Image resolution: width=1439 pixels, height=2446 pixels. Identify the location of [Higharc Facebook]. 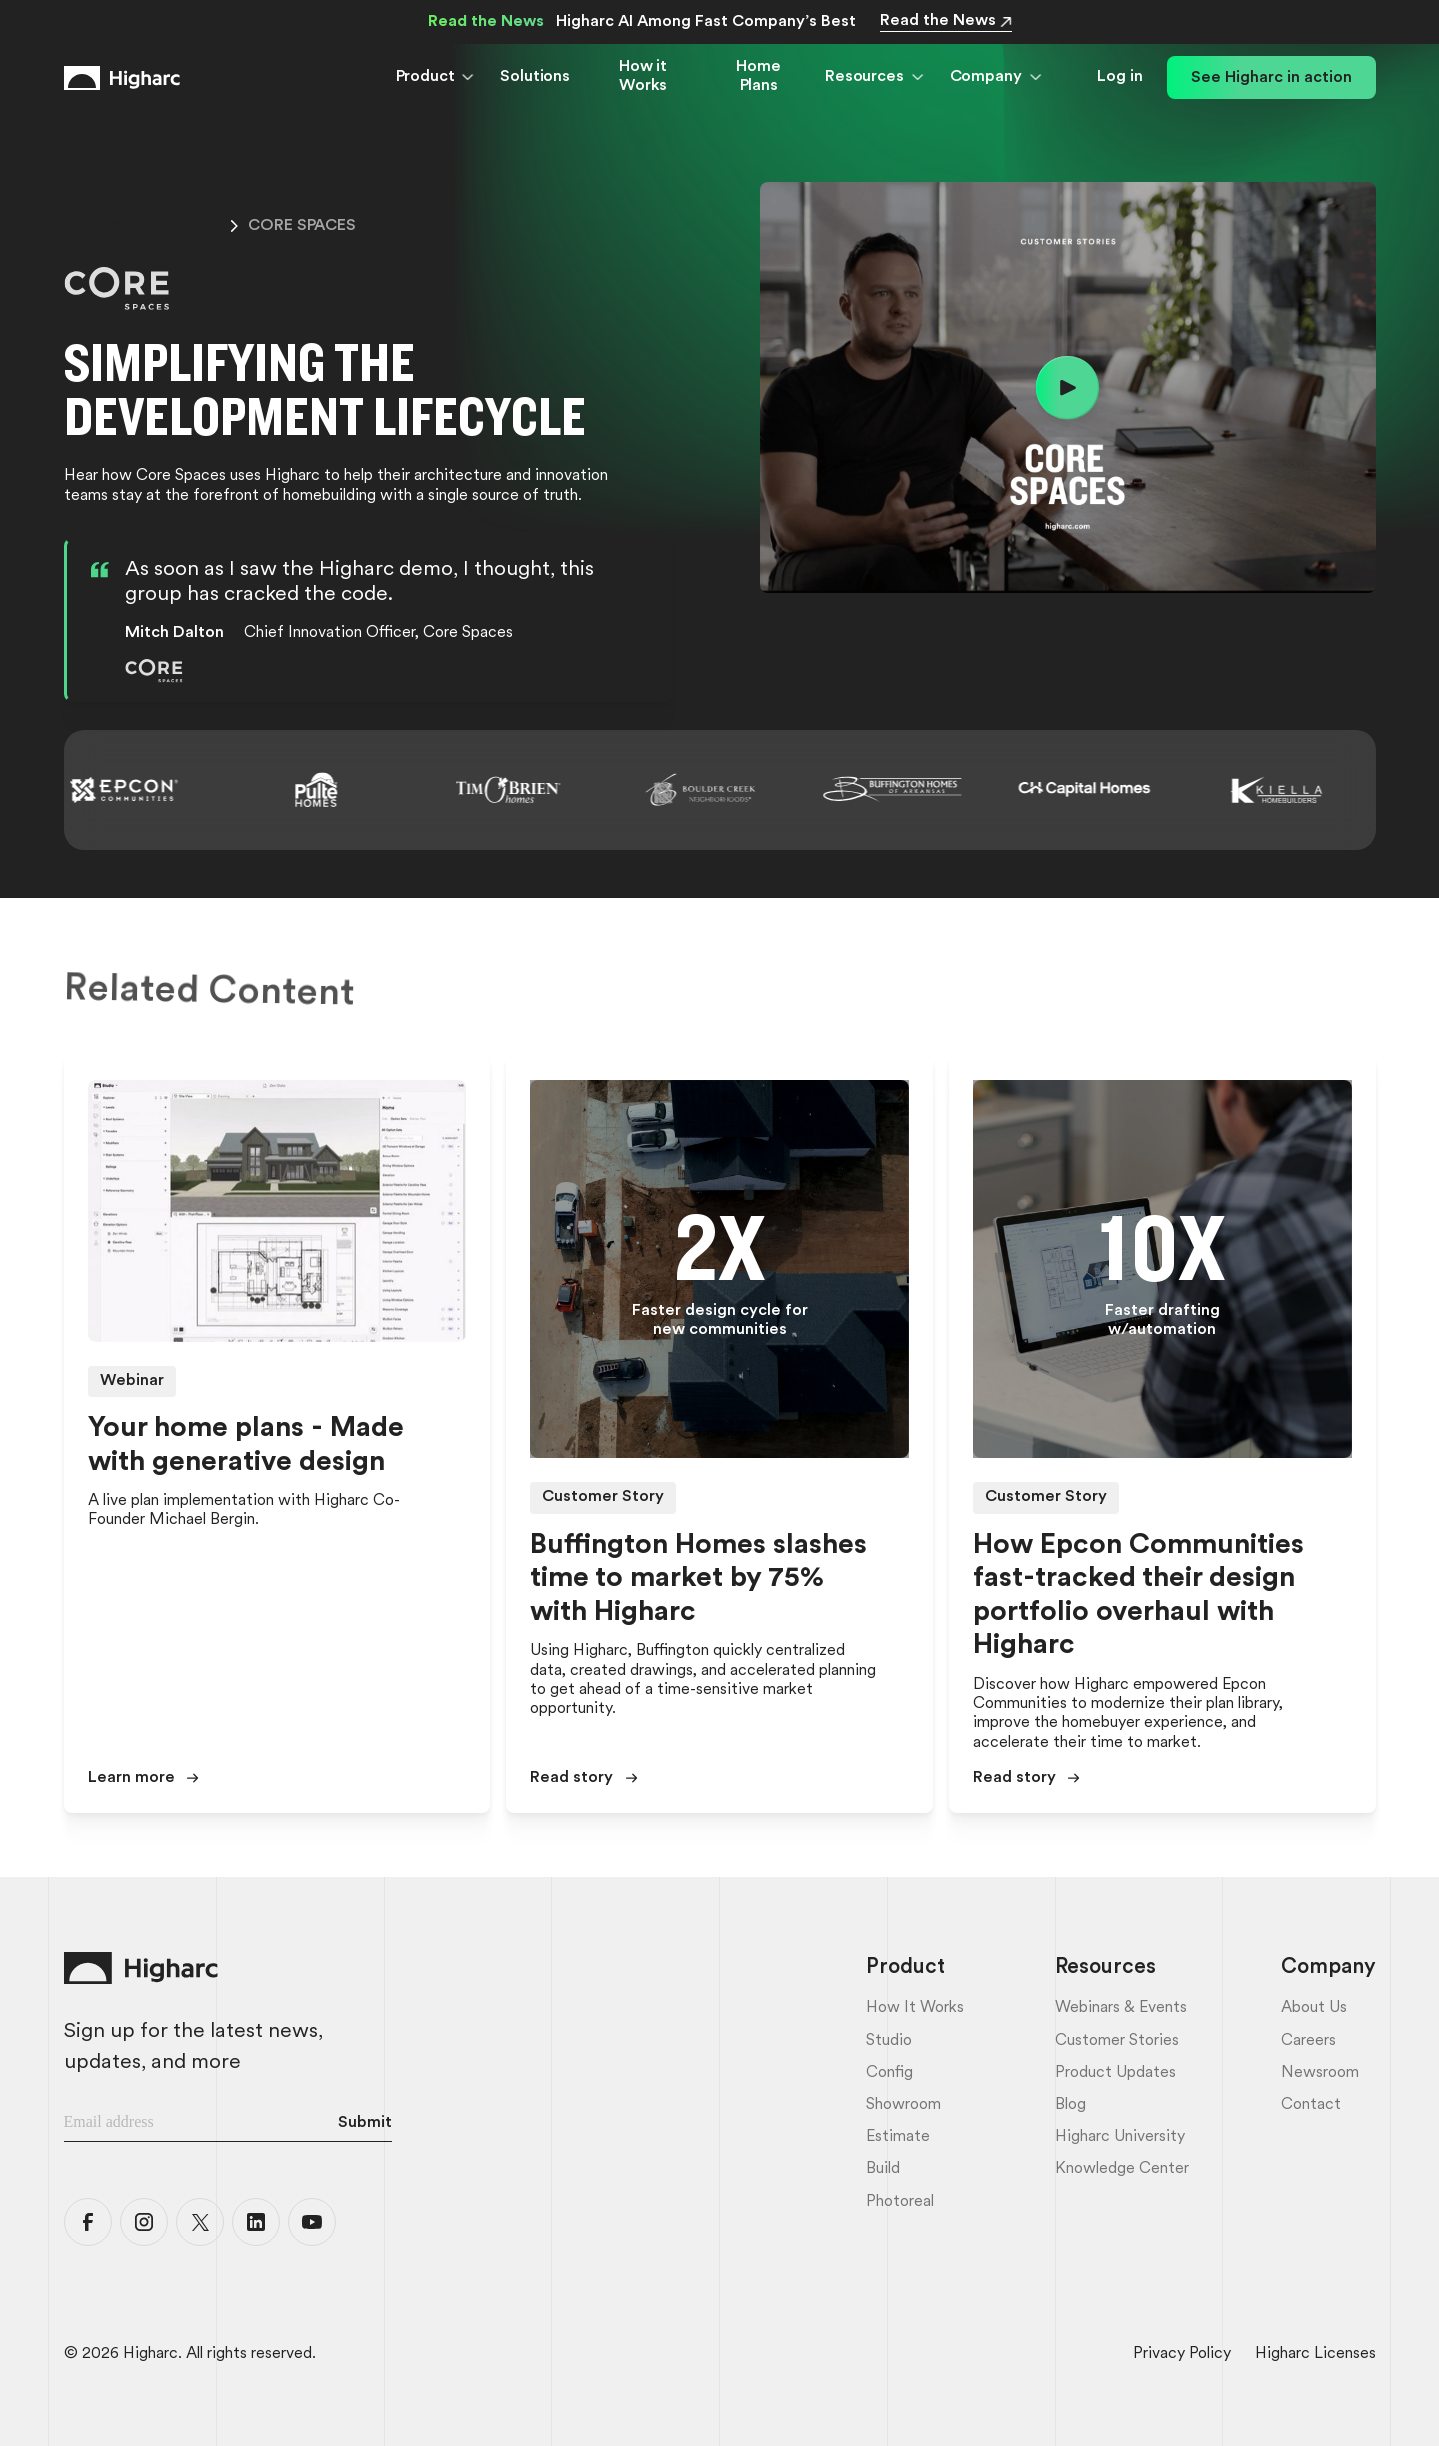
(88, 2222).